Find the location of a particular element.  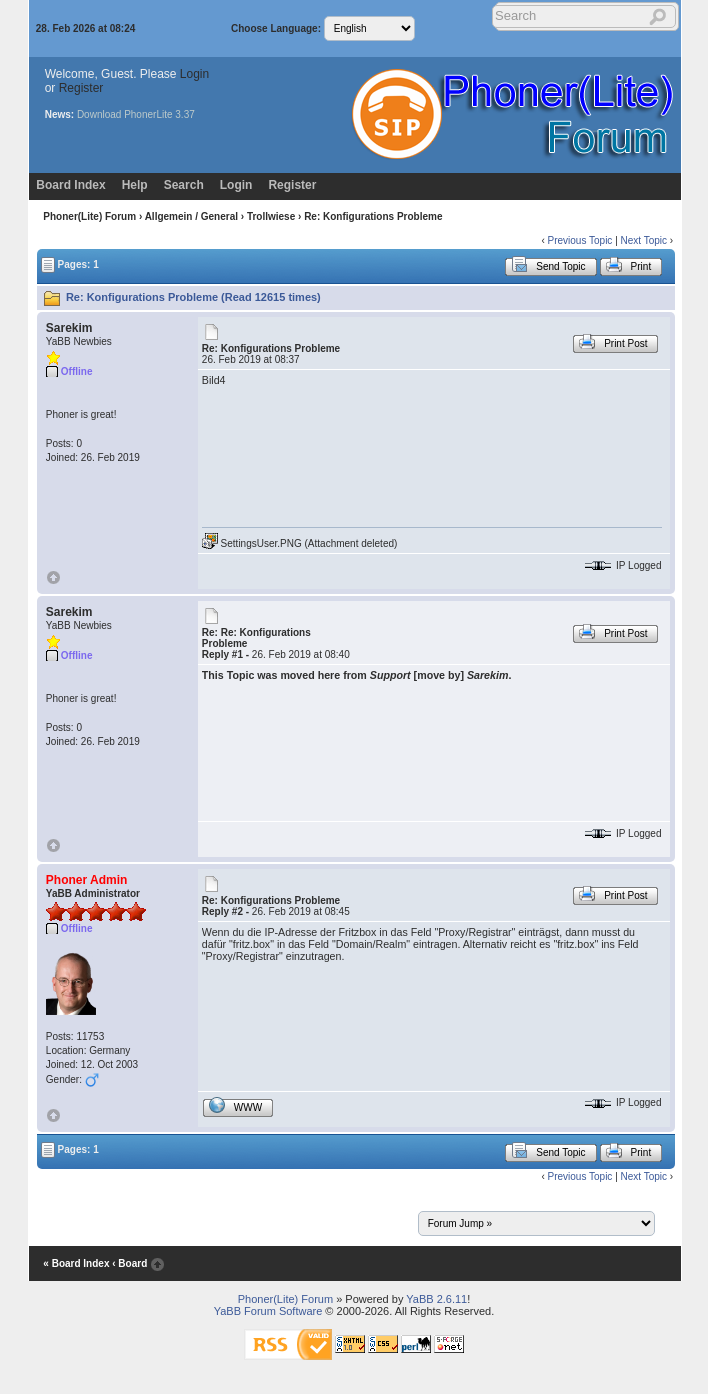

Help is located at coordinates (135, 185).